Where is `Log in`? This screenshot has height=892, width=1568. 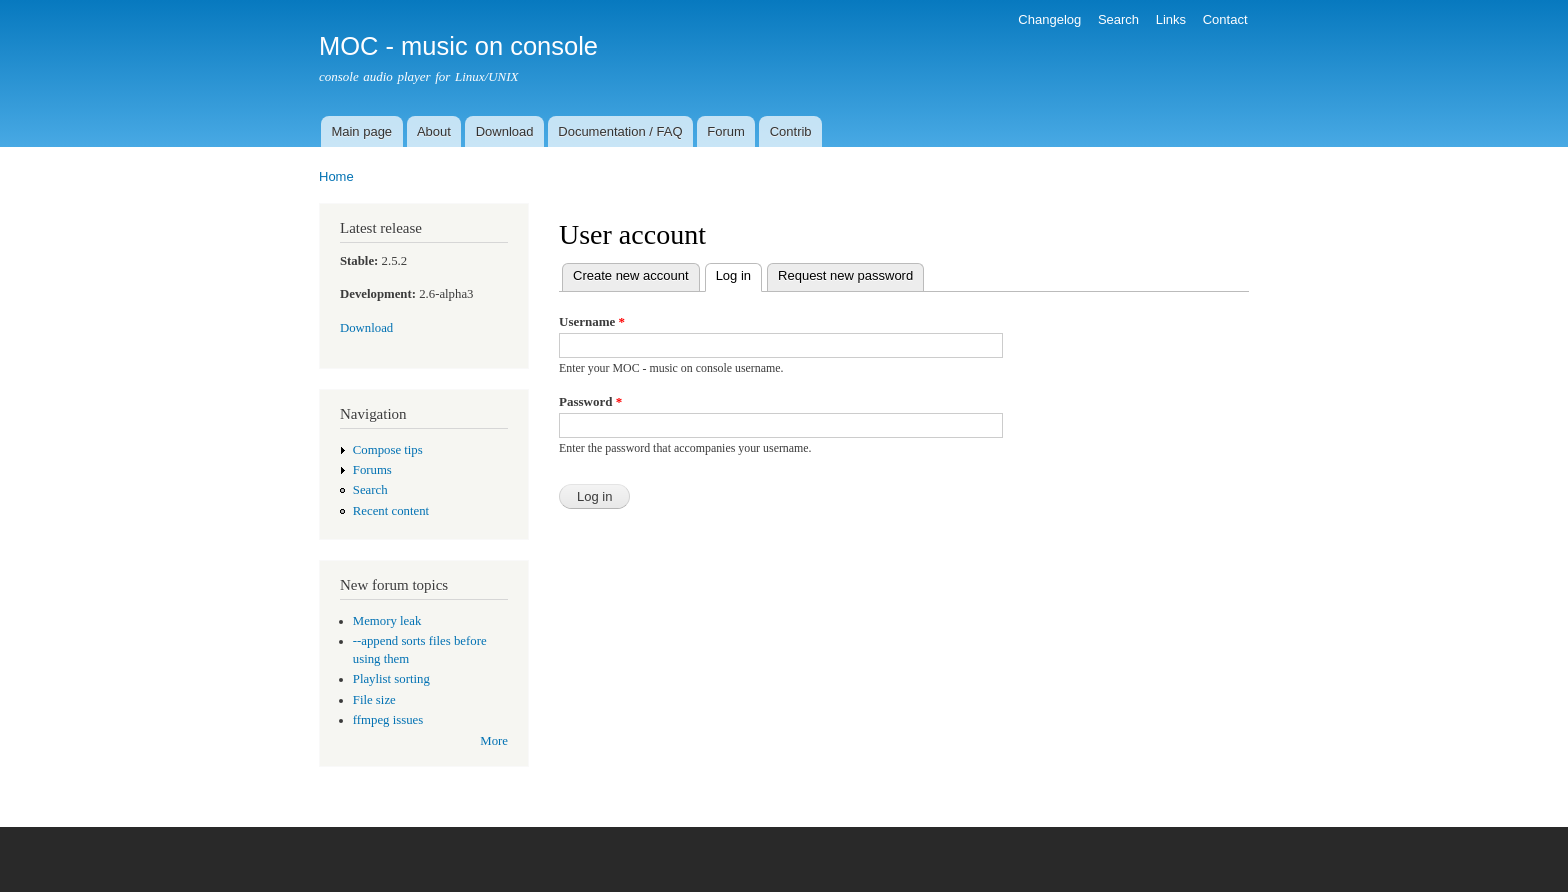
Log in is located at coordinates (739, 273).